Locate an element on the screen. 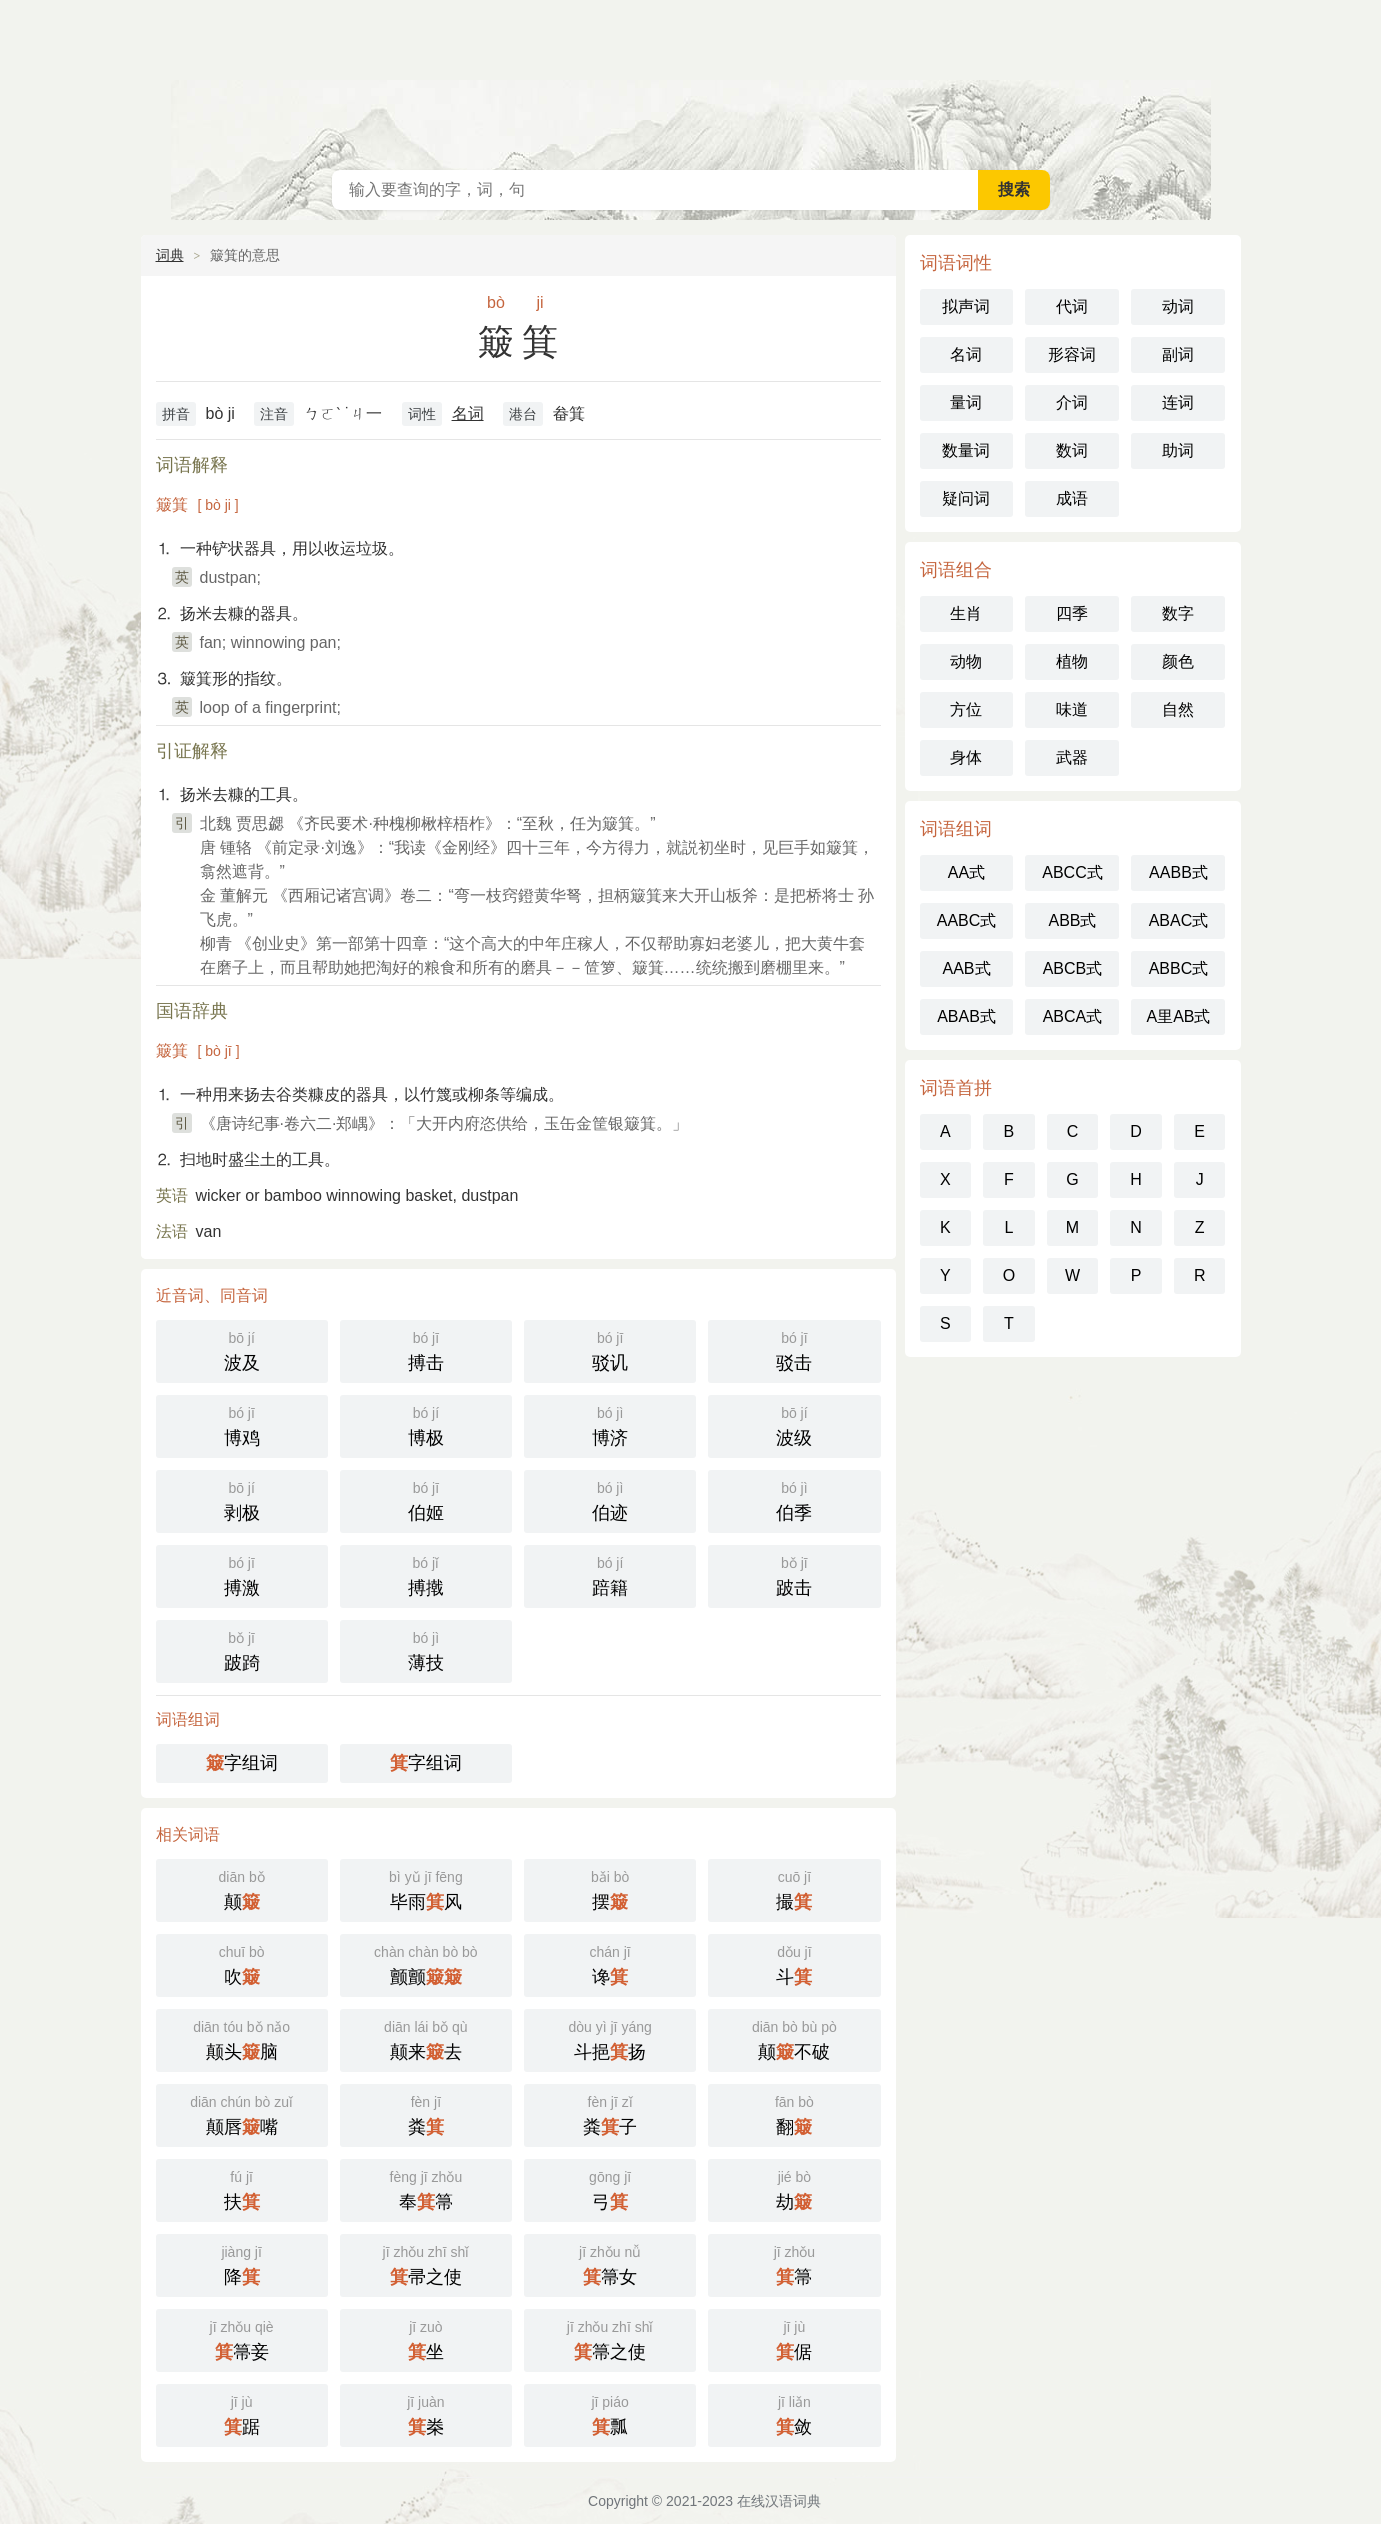 The image size is (1381, 2524). 伯姬 is located at coordinates (426, 1499).